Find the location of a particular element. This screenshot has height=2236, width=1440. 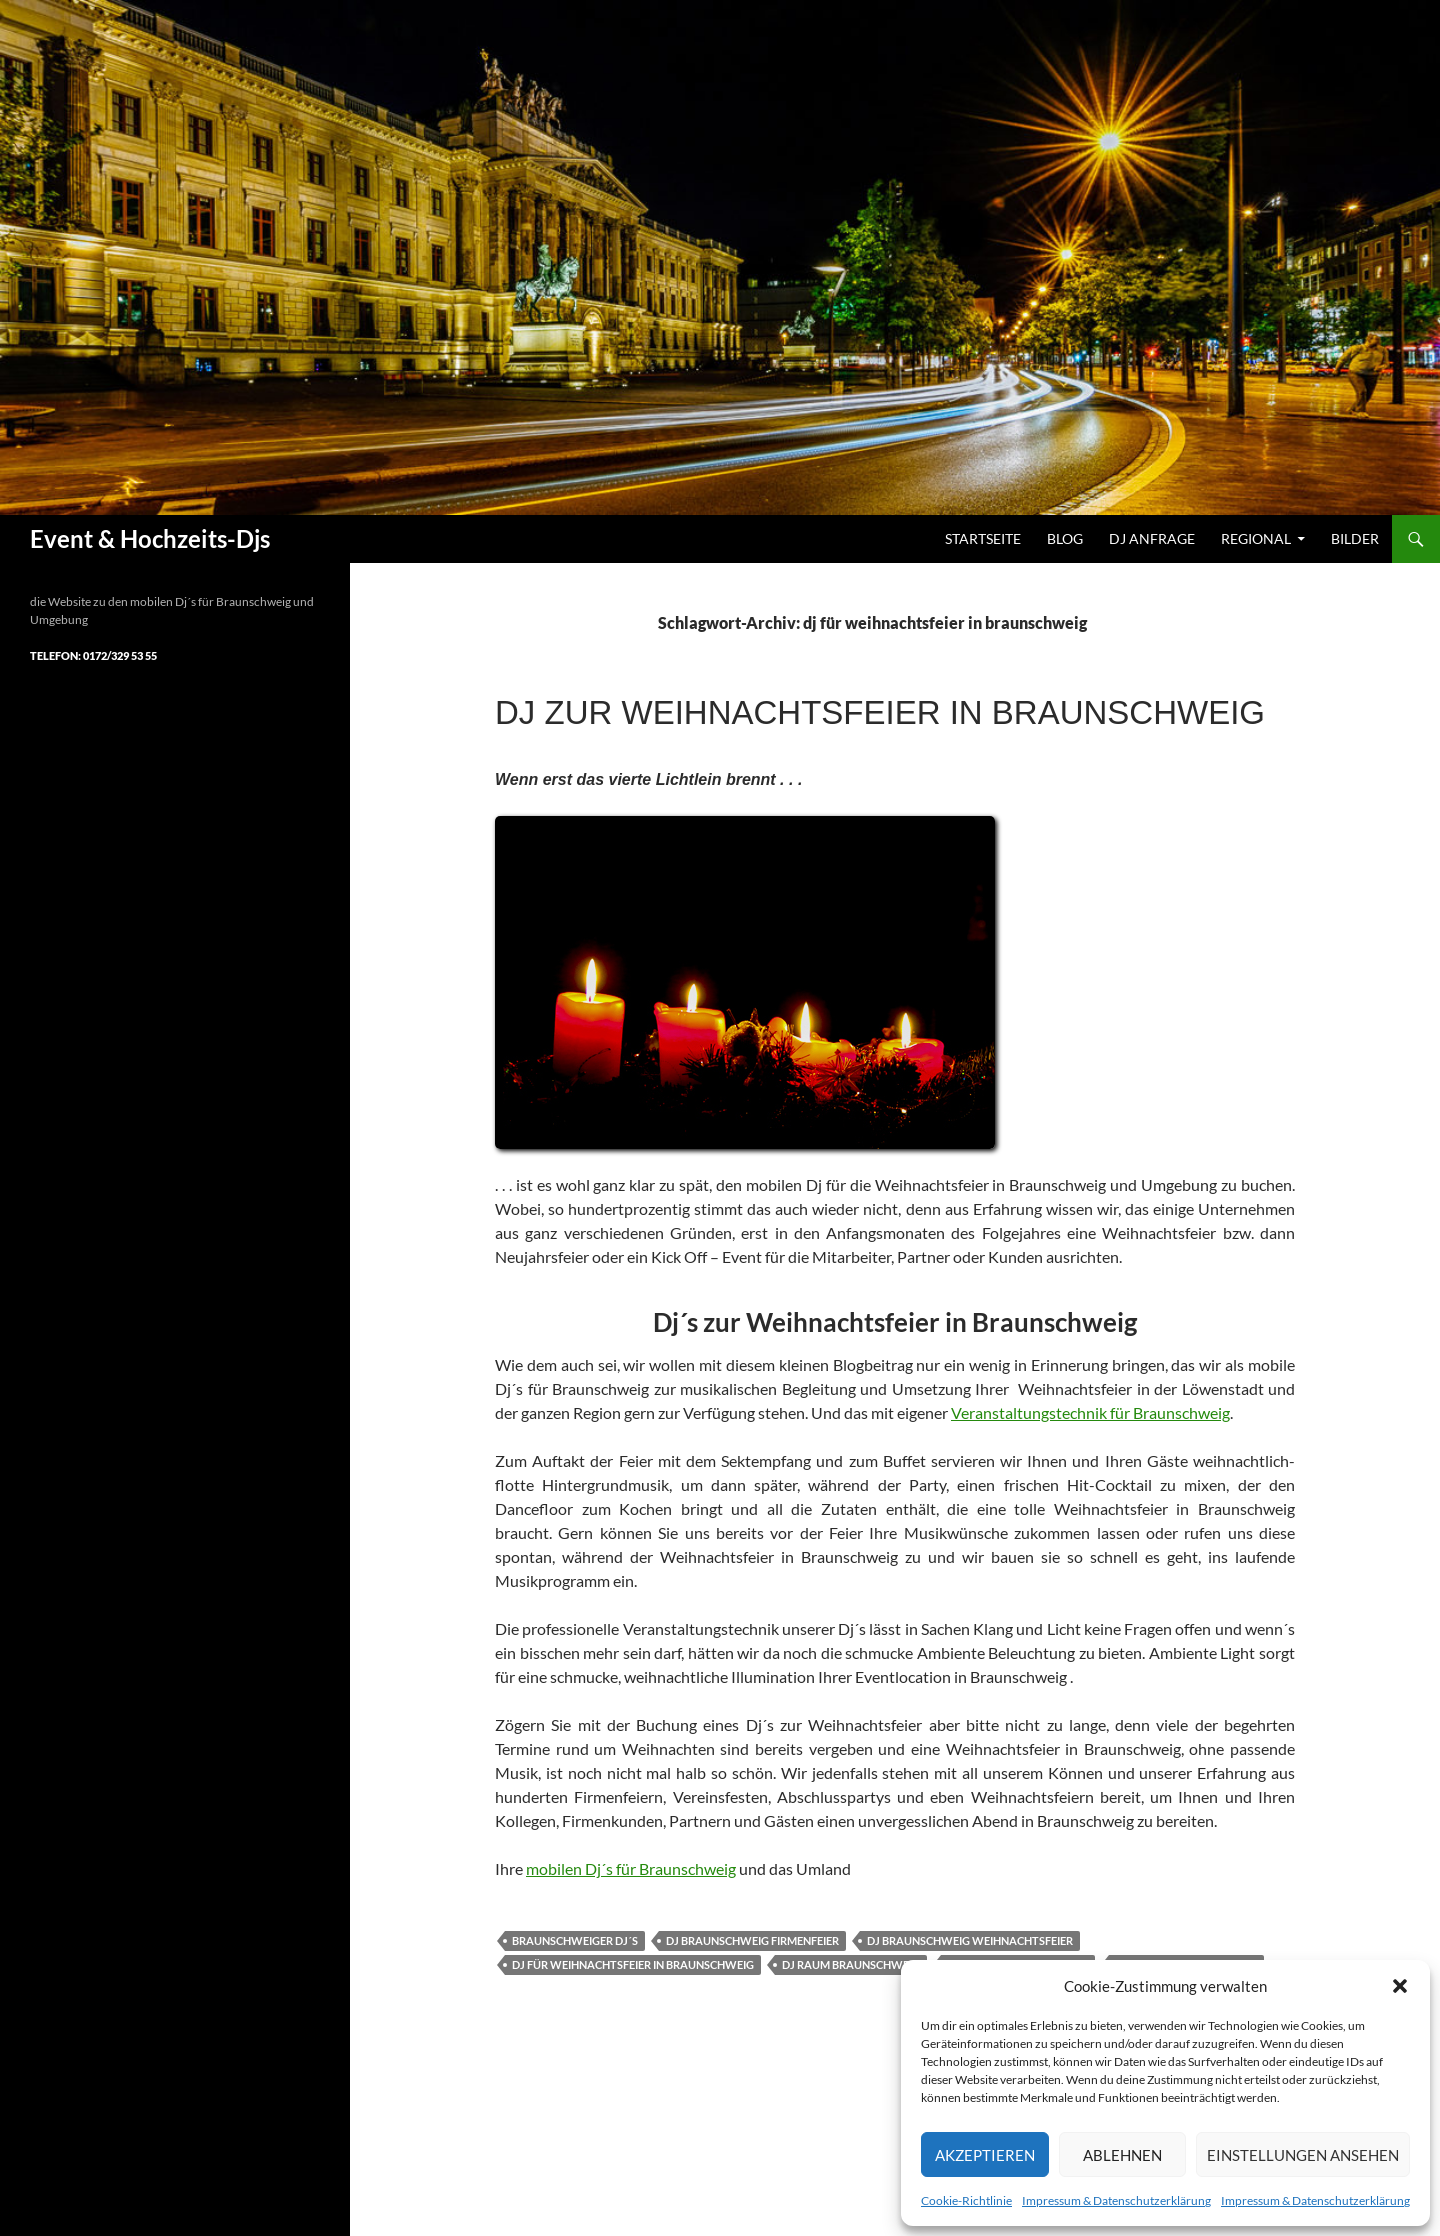

dj raum braunschweig is located at coordinates (851, 1964).